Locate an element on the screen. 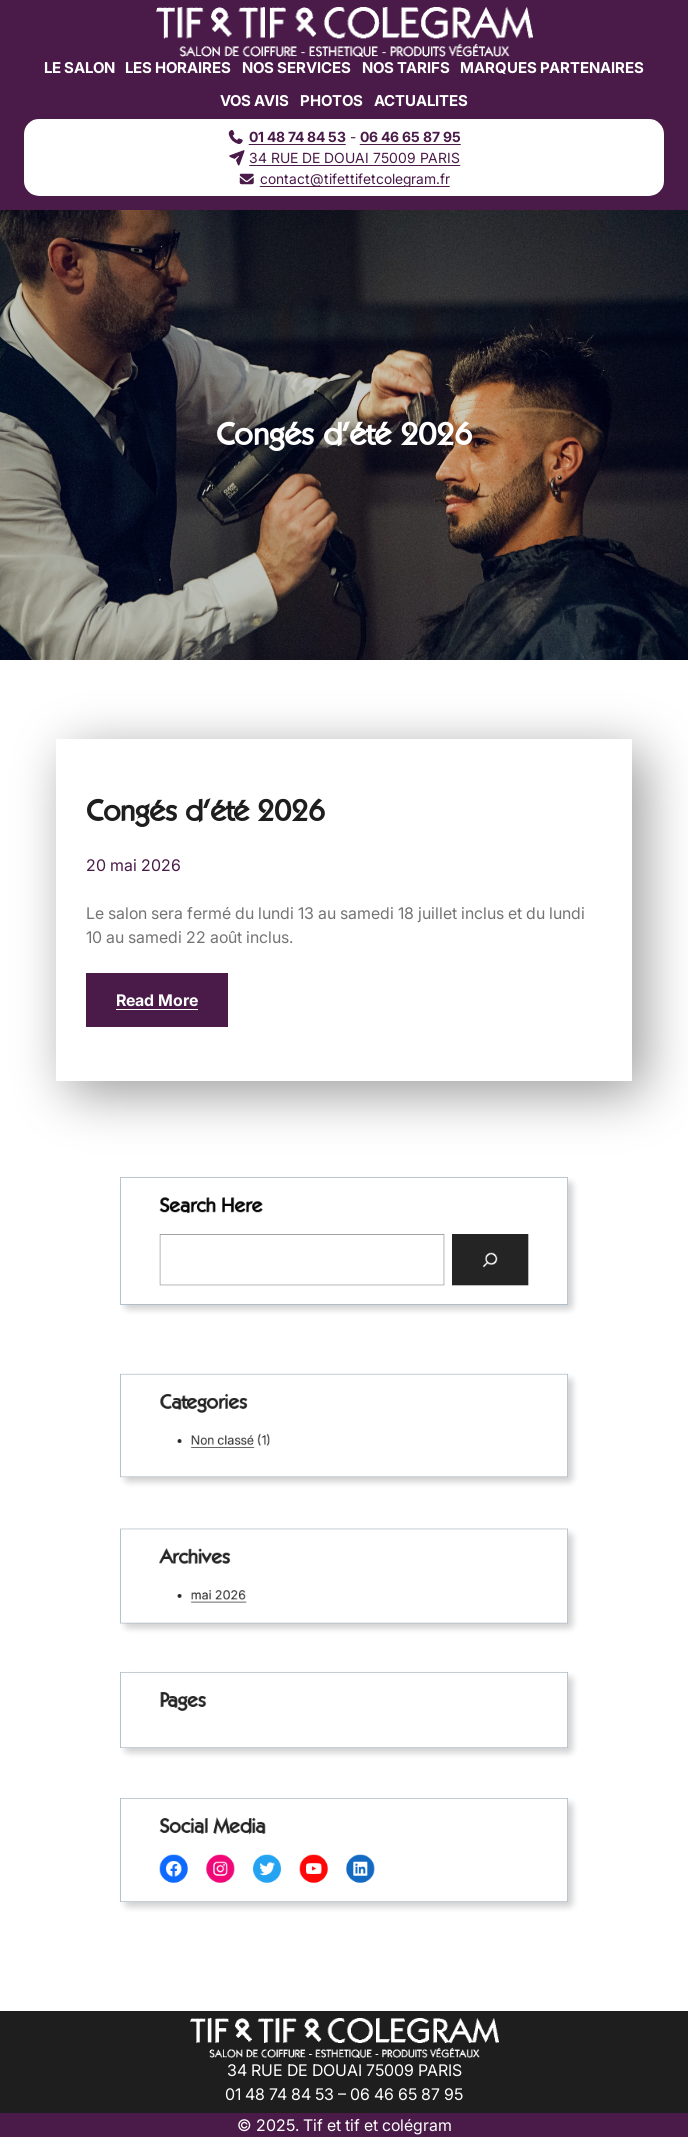  34 RUE DE DOUAI 75009 PARIS is located at coordinates (354, 157).